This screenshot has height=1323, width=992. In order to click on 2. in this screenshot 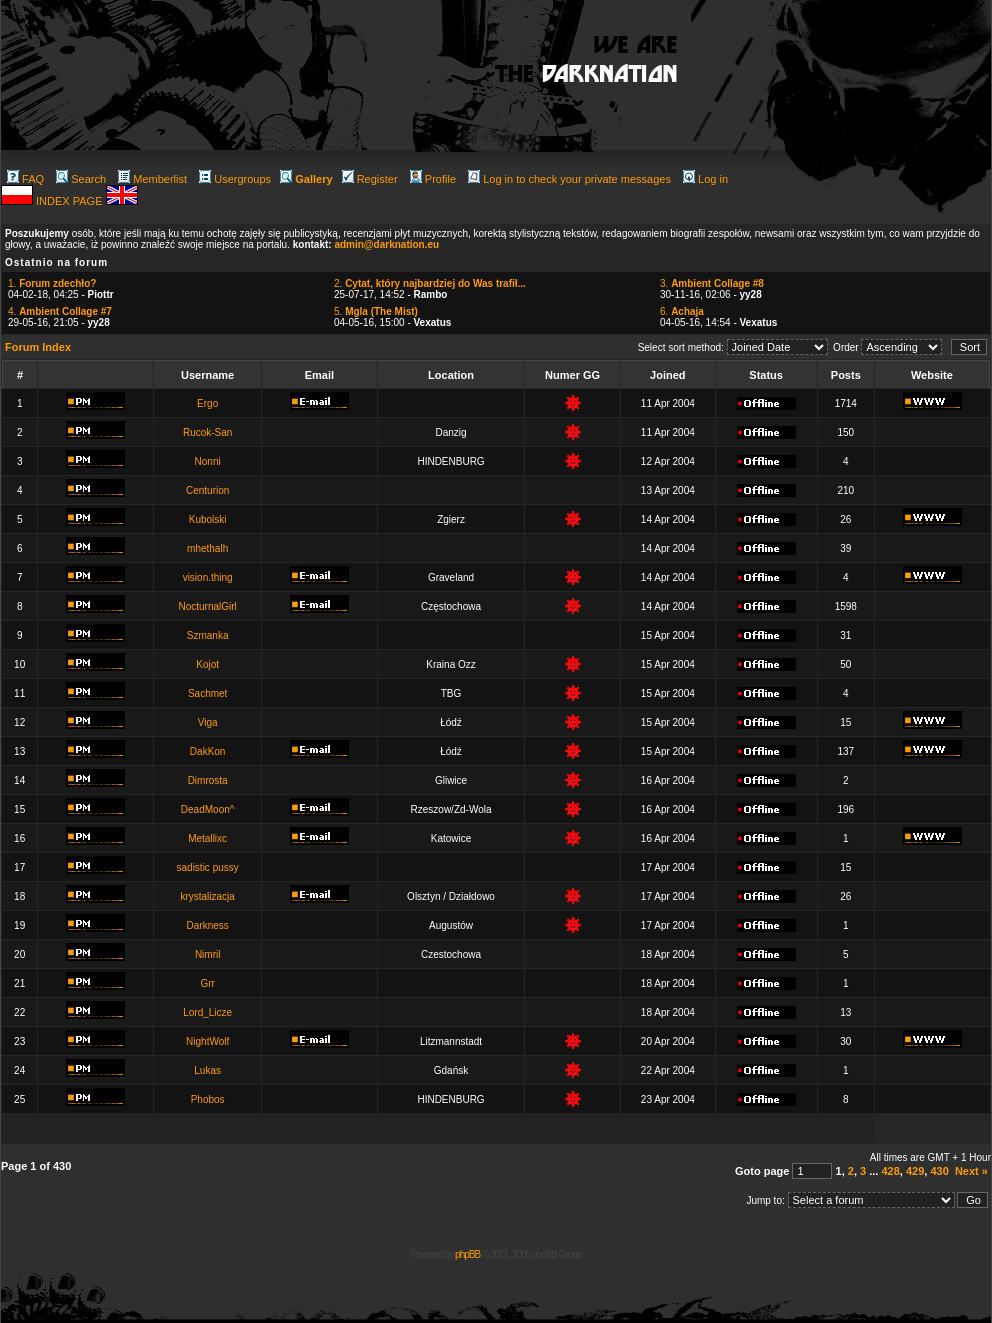, I will do `click(430, 283)`.